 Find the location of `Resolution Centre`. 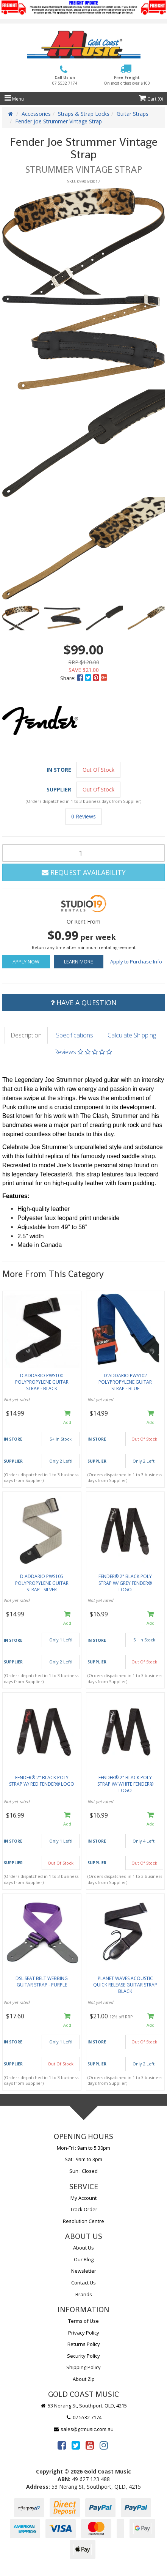

Resolution Centre is located at coordinates (83, 2221).